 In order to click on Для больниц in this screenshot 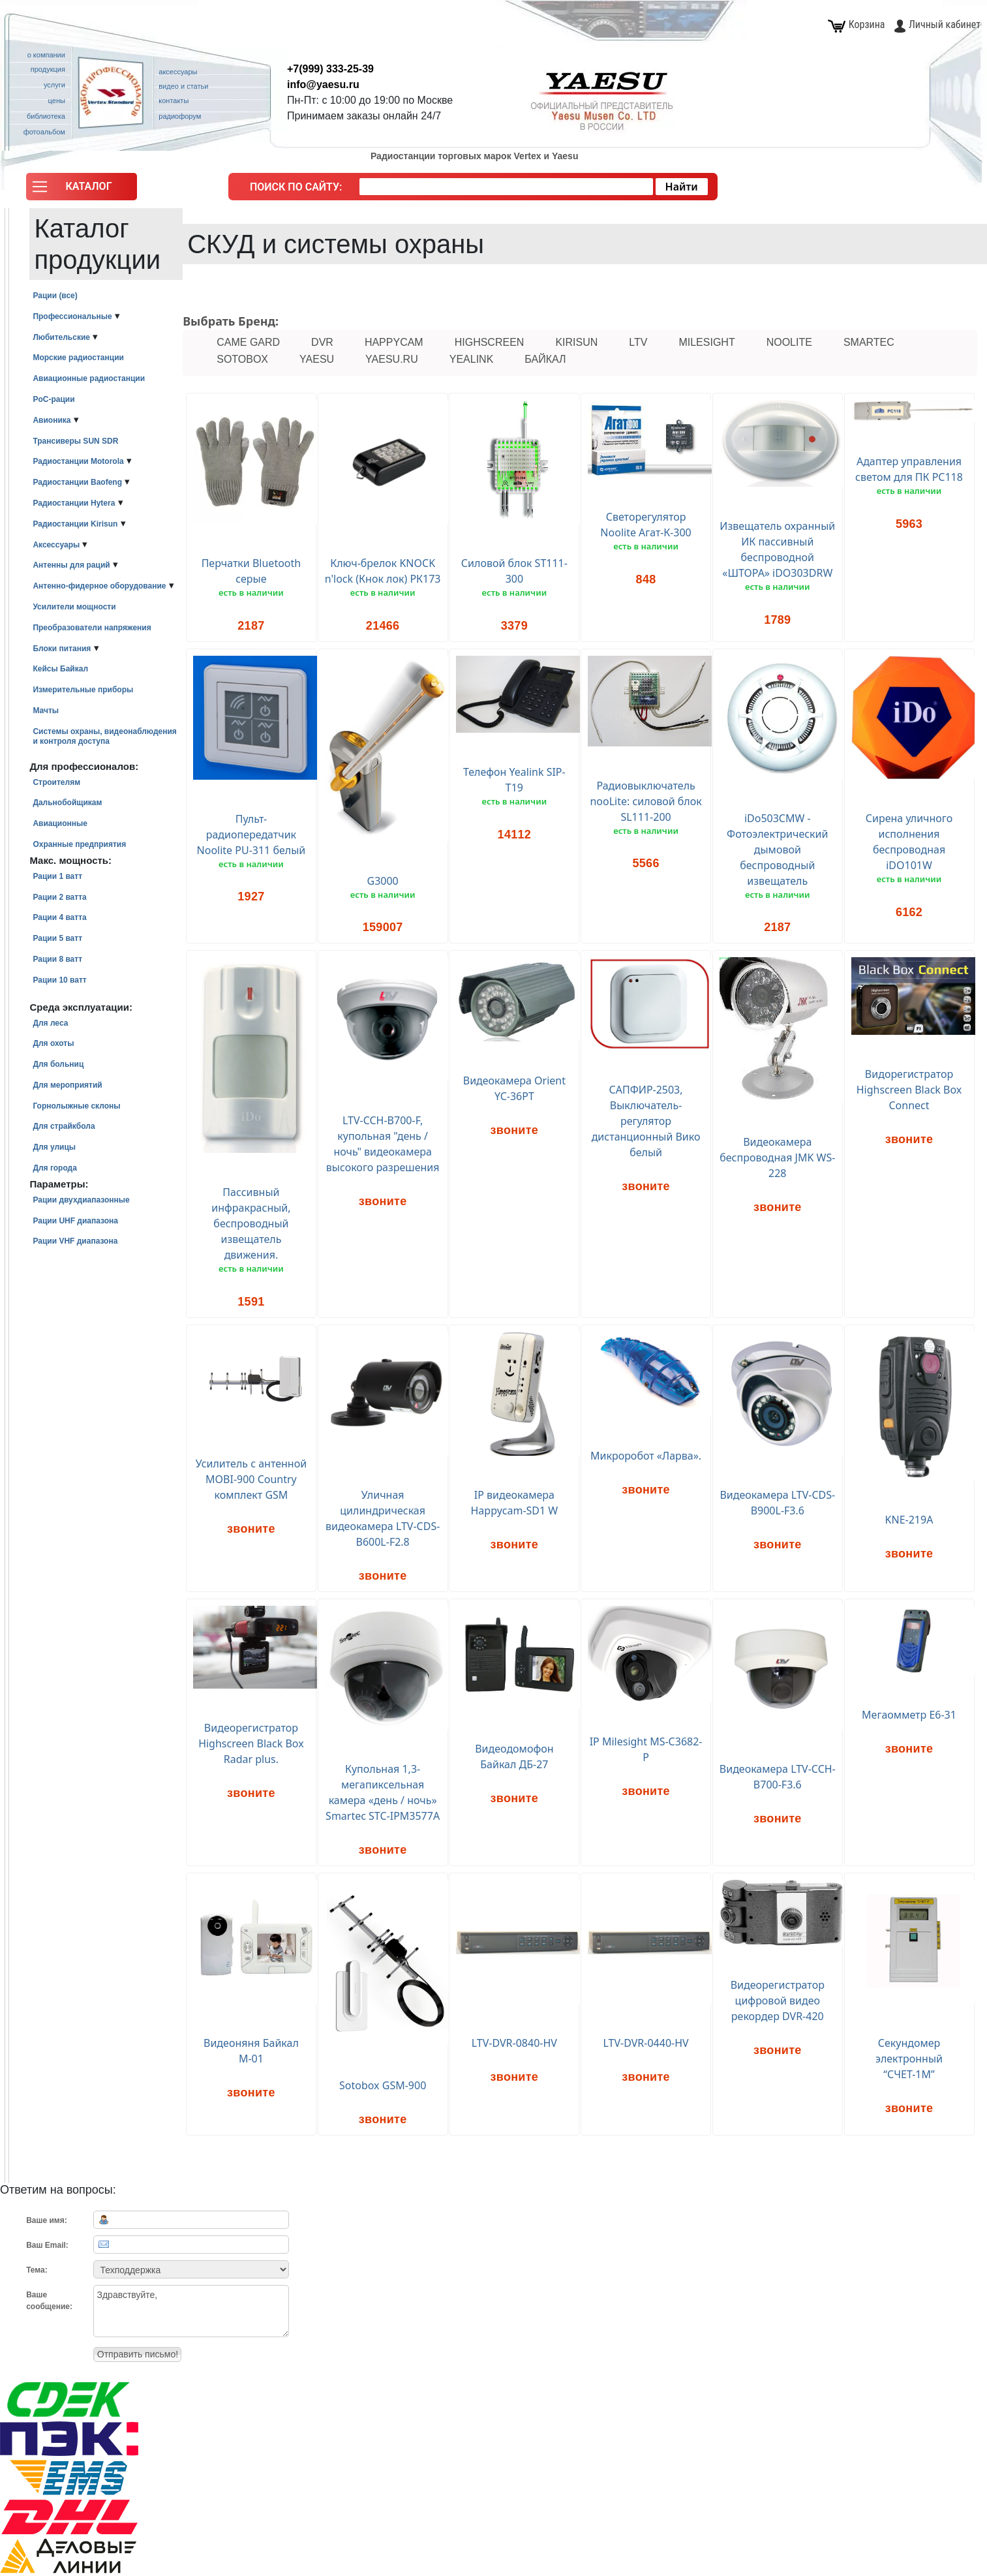, I will do `click(58, 1064)`.